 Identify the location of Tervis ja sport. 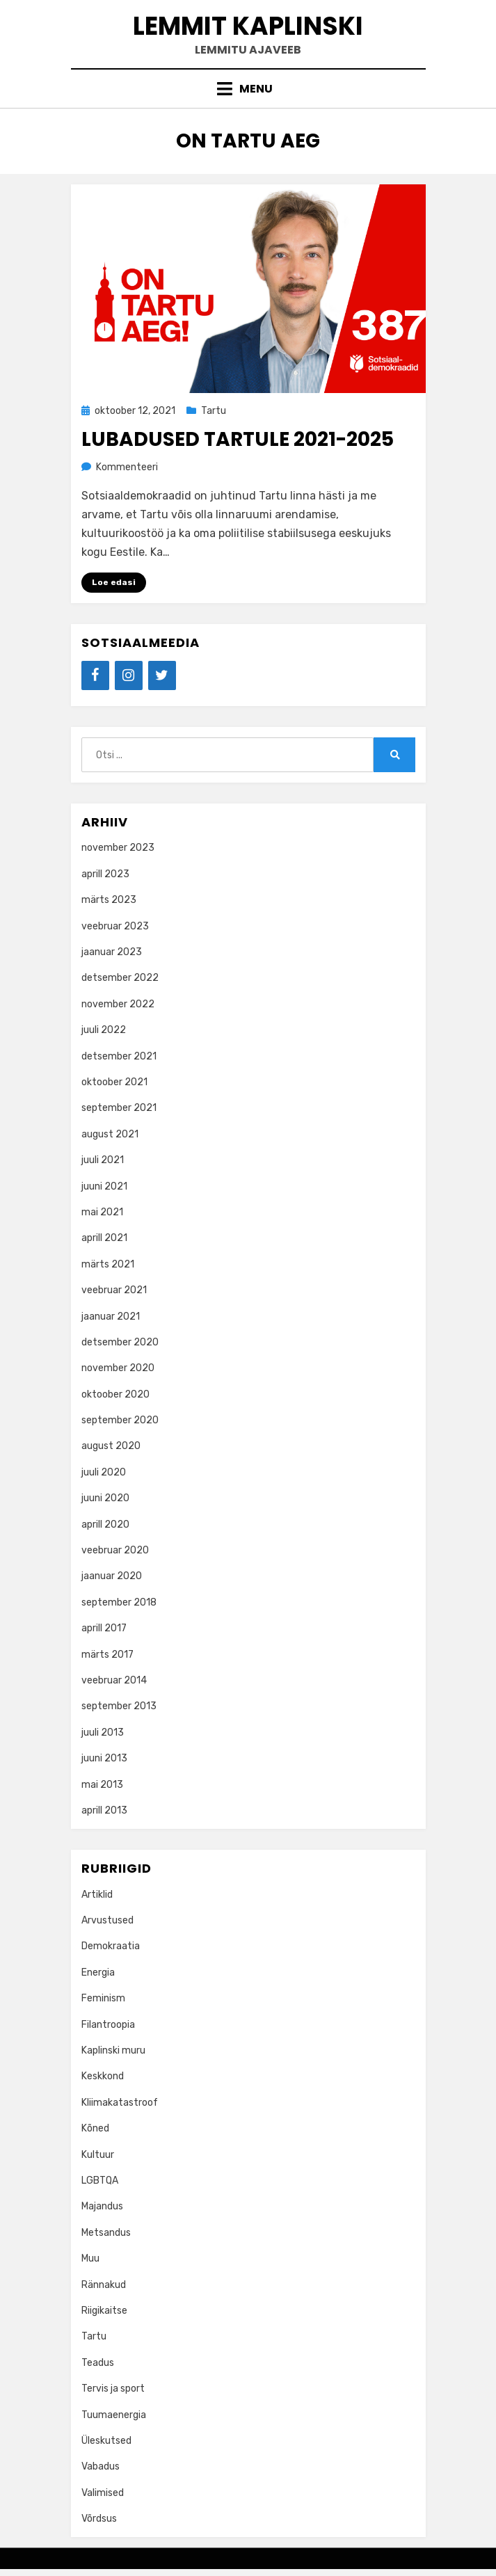
(113, 2388).